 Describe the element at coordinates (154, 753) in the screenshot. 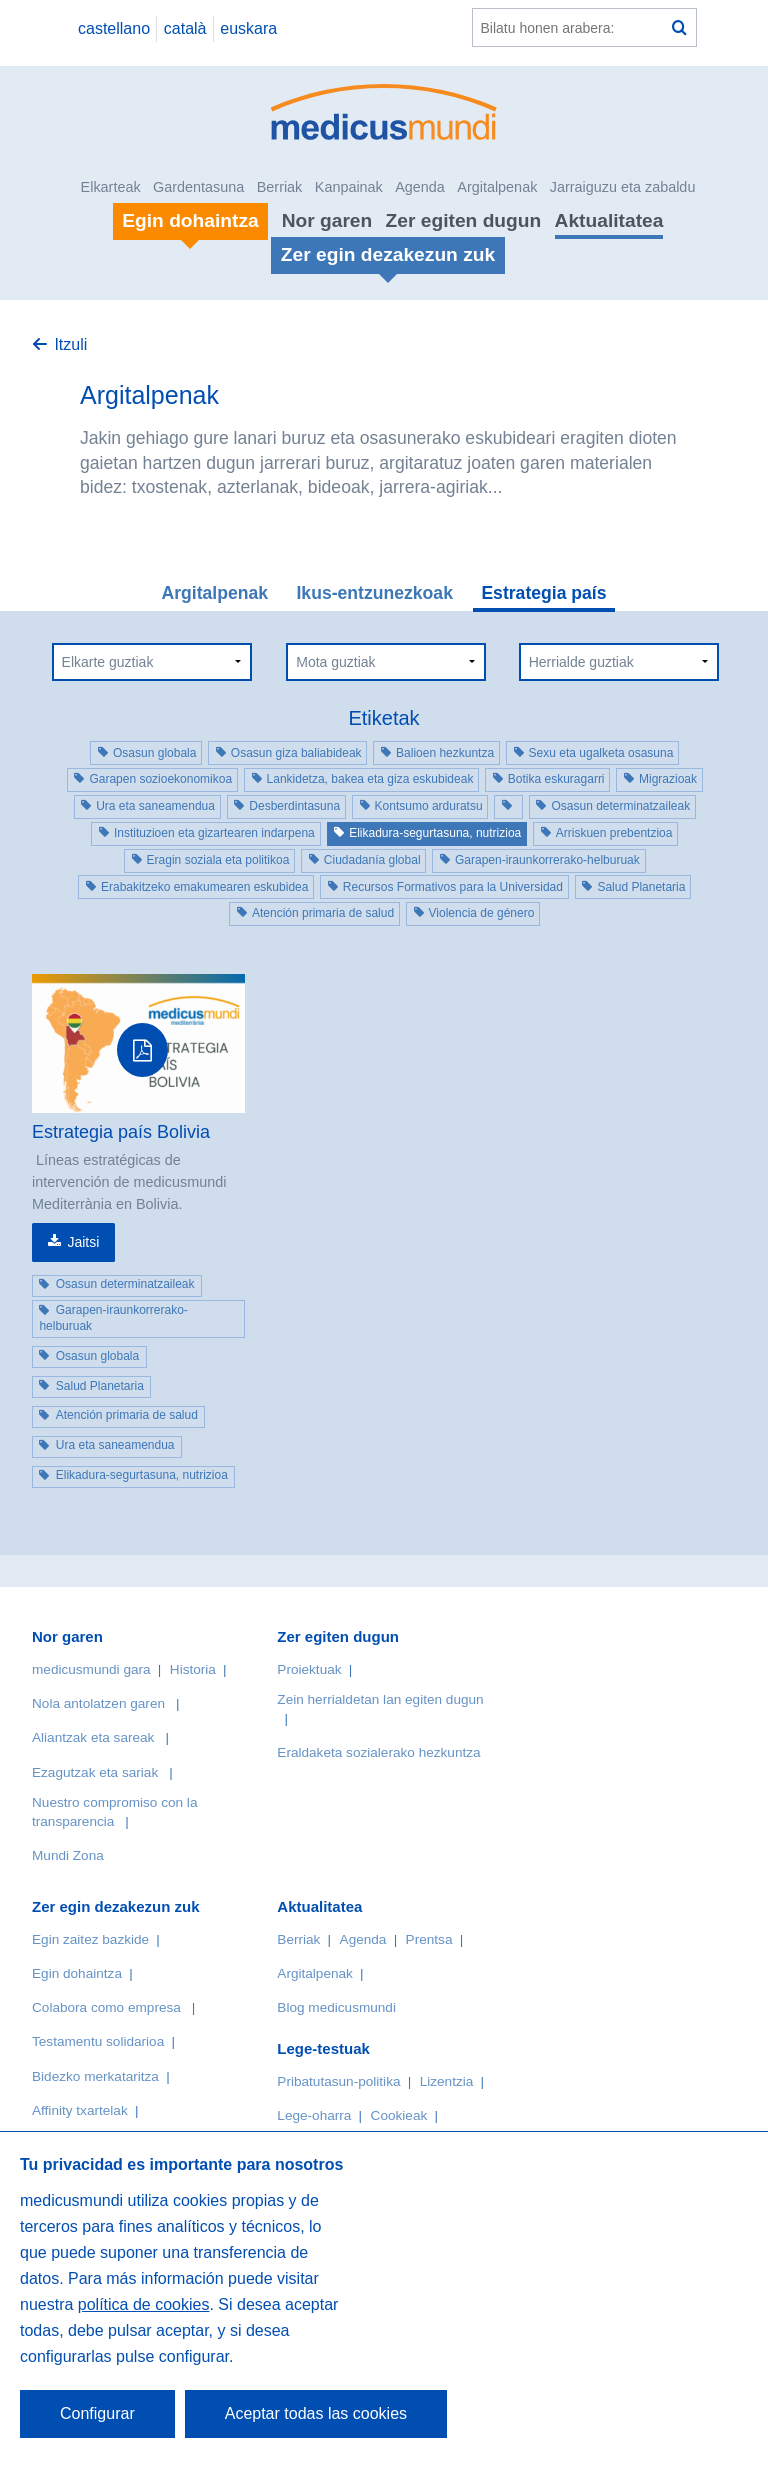

I see `Osasun globala` at that location.